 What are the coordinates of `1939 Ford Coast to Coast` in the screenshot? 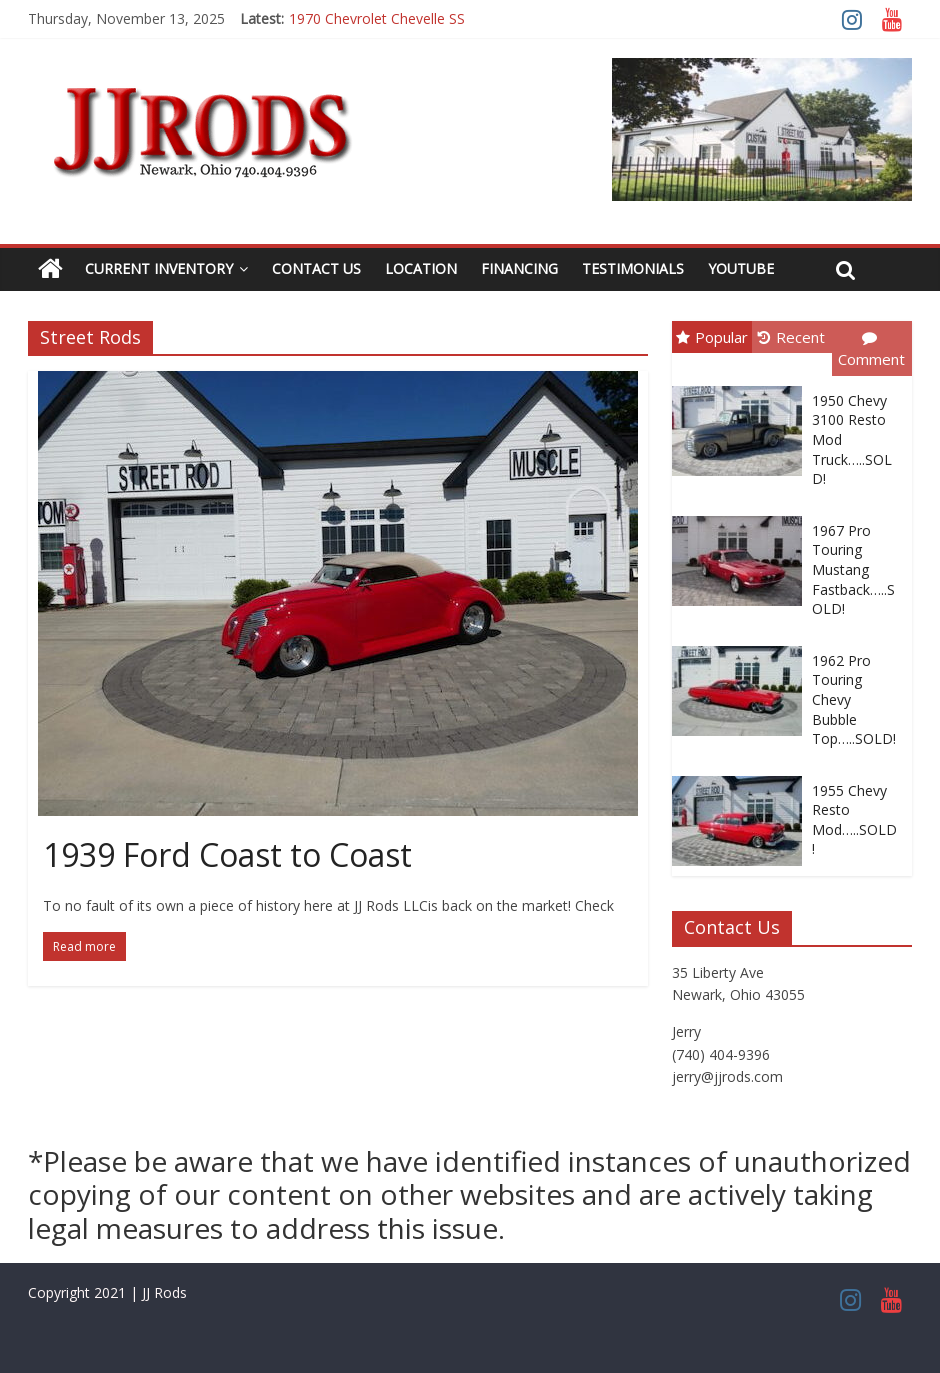 It's located at (227, 854).